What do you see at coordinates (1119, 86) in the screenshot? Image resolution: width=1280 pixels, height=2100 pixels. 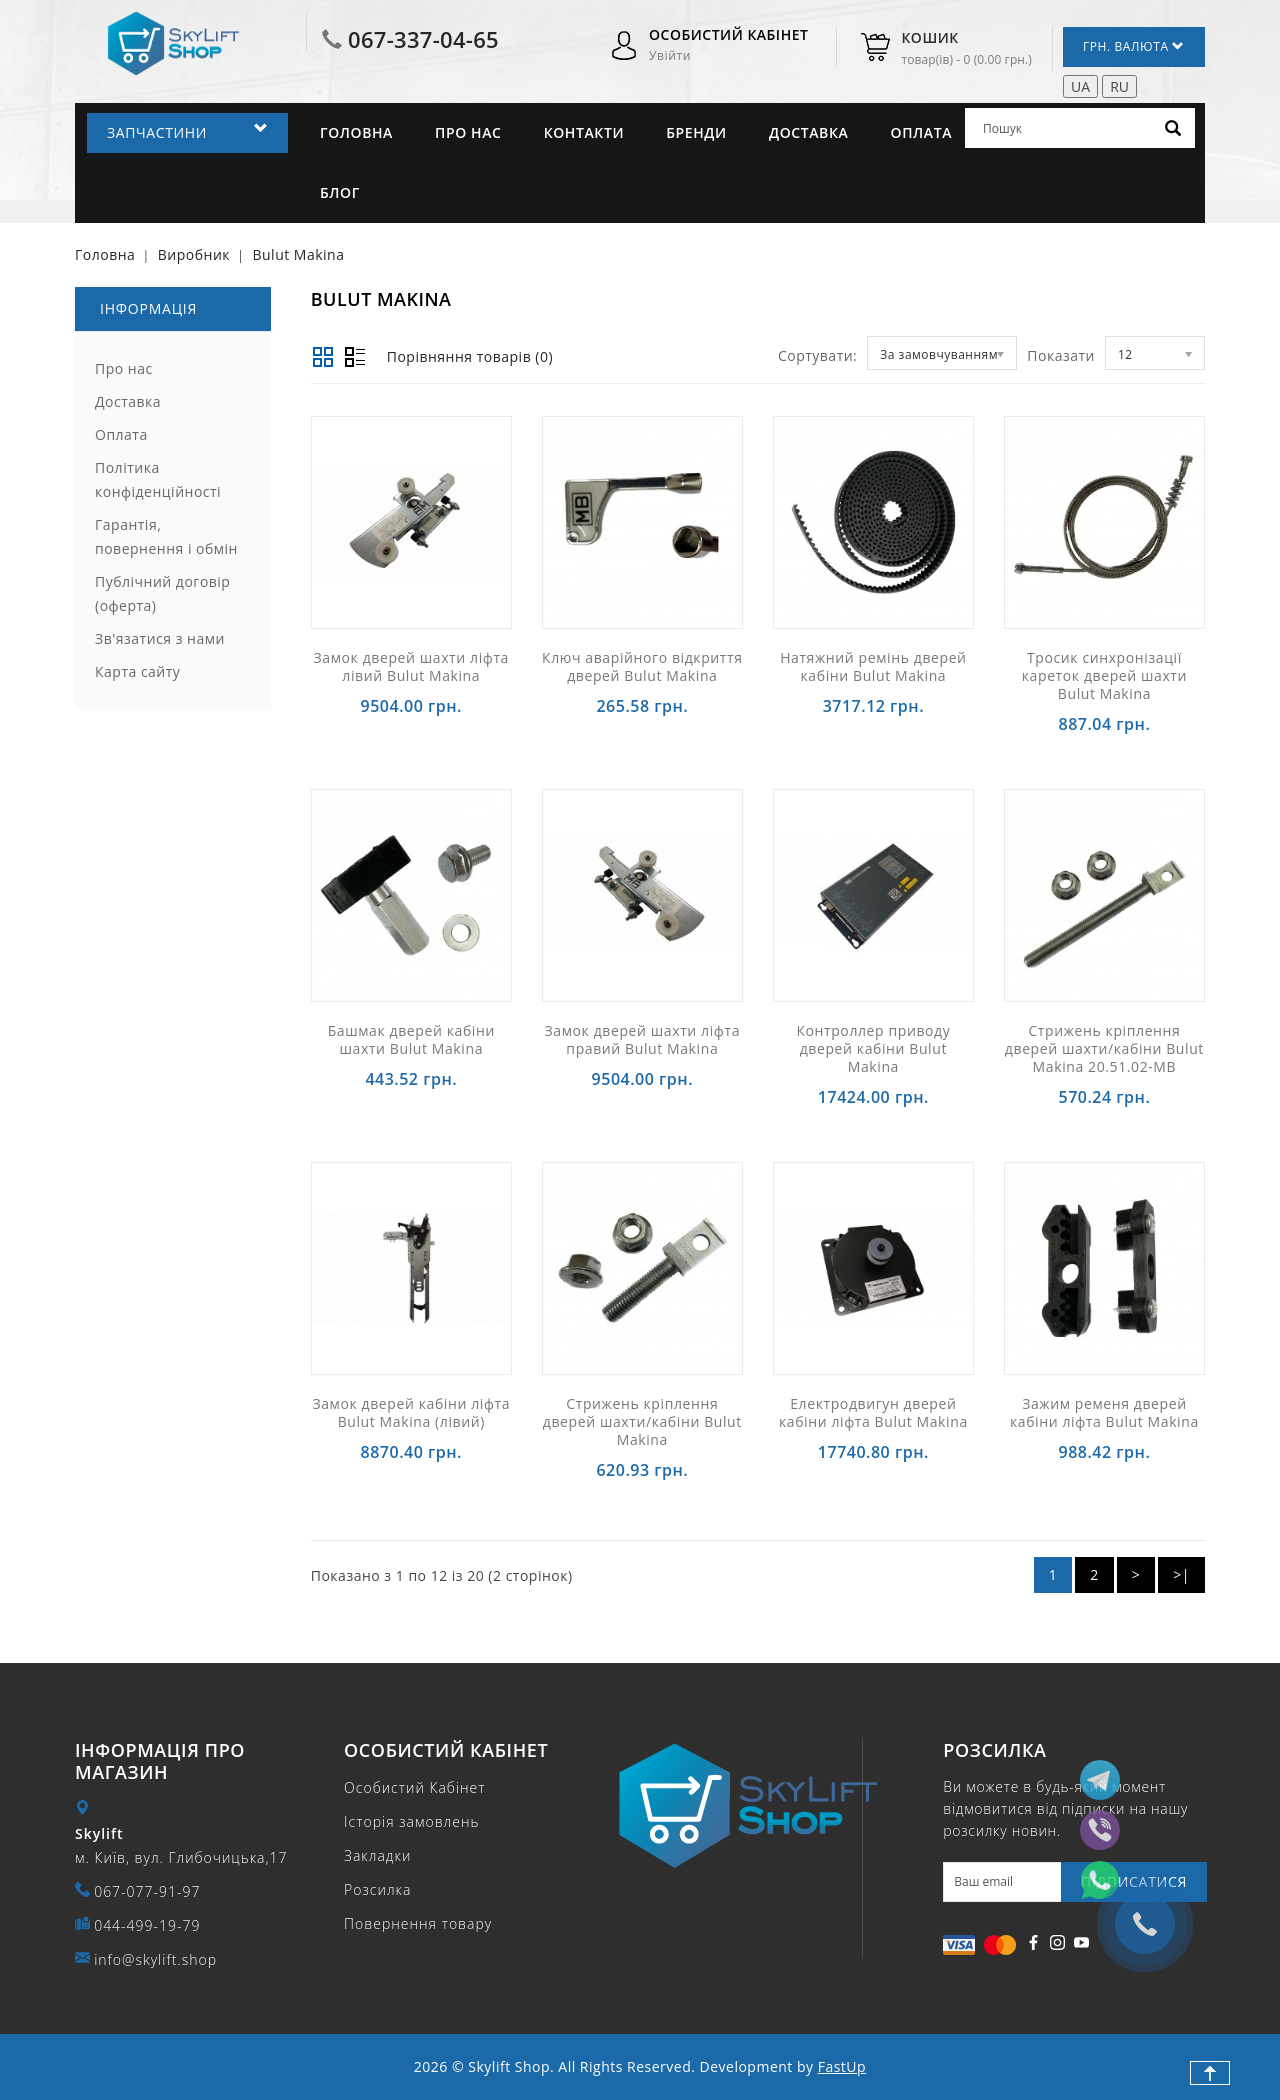 I see `RU` at bounding box center [1119, 86].